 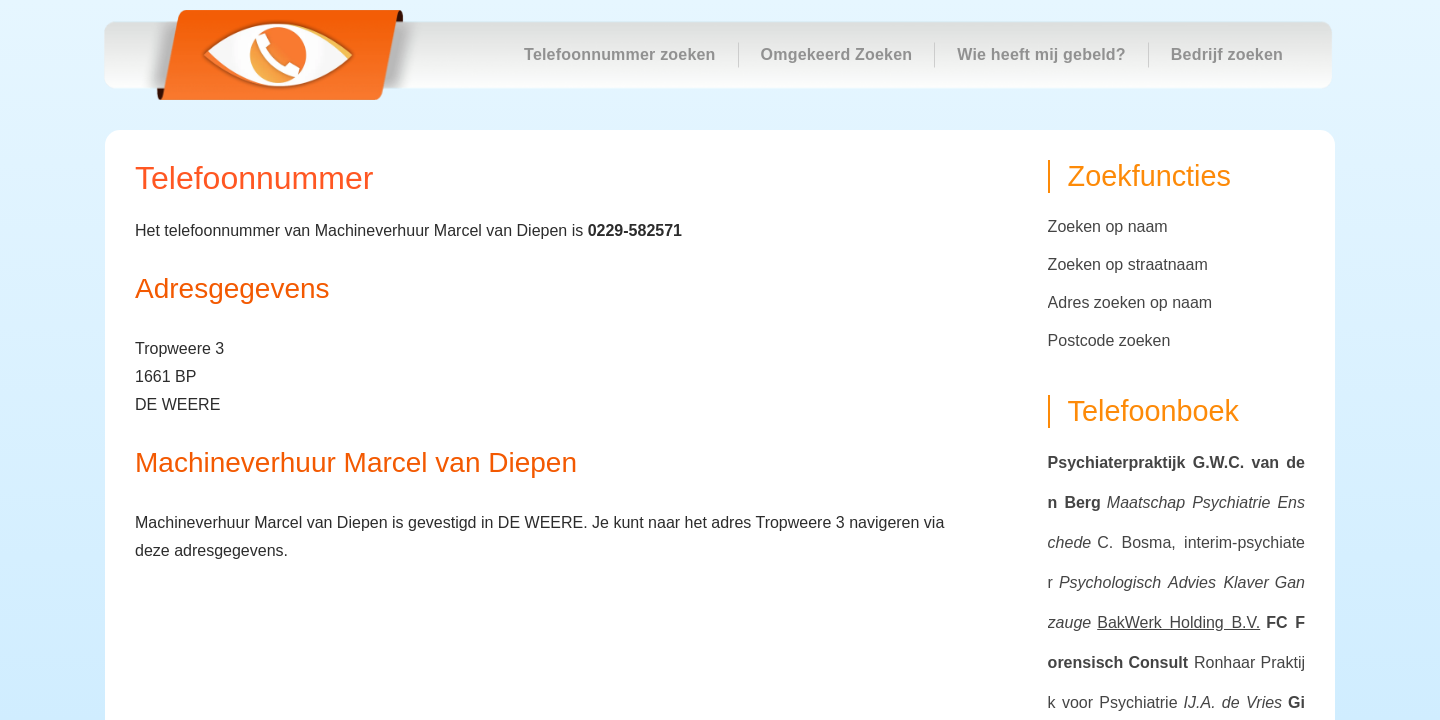 I want to click on Omgekeerd Zoeken, so click(x=837, y=54).